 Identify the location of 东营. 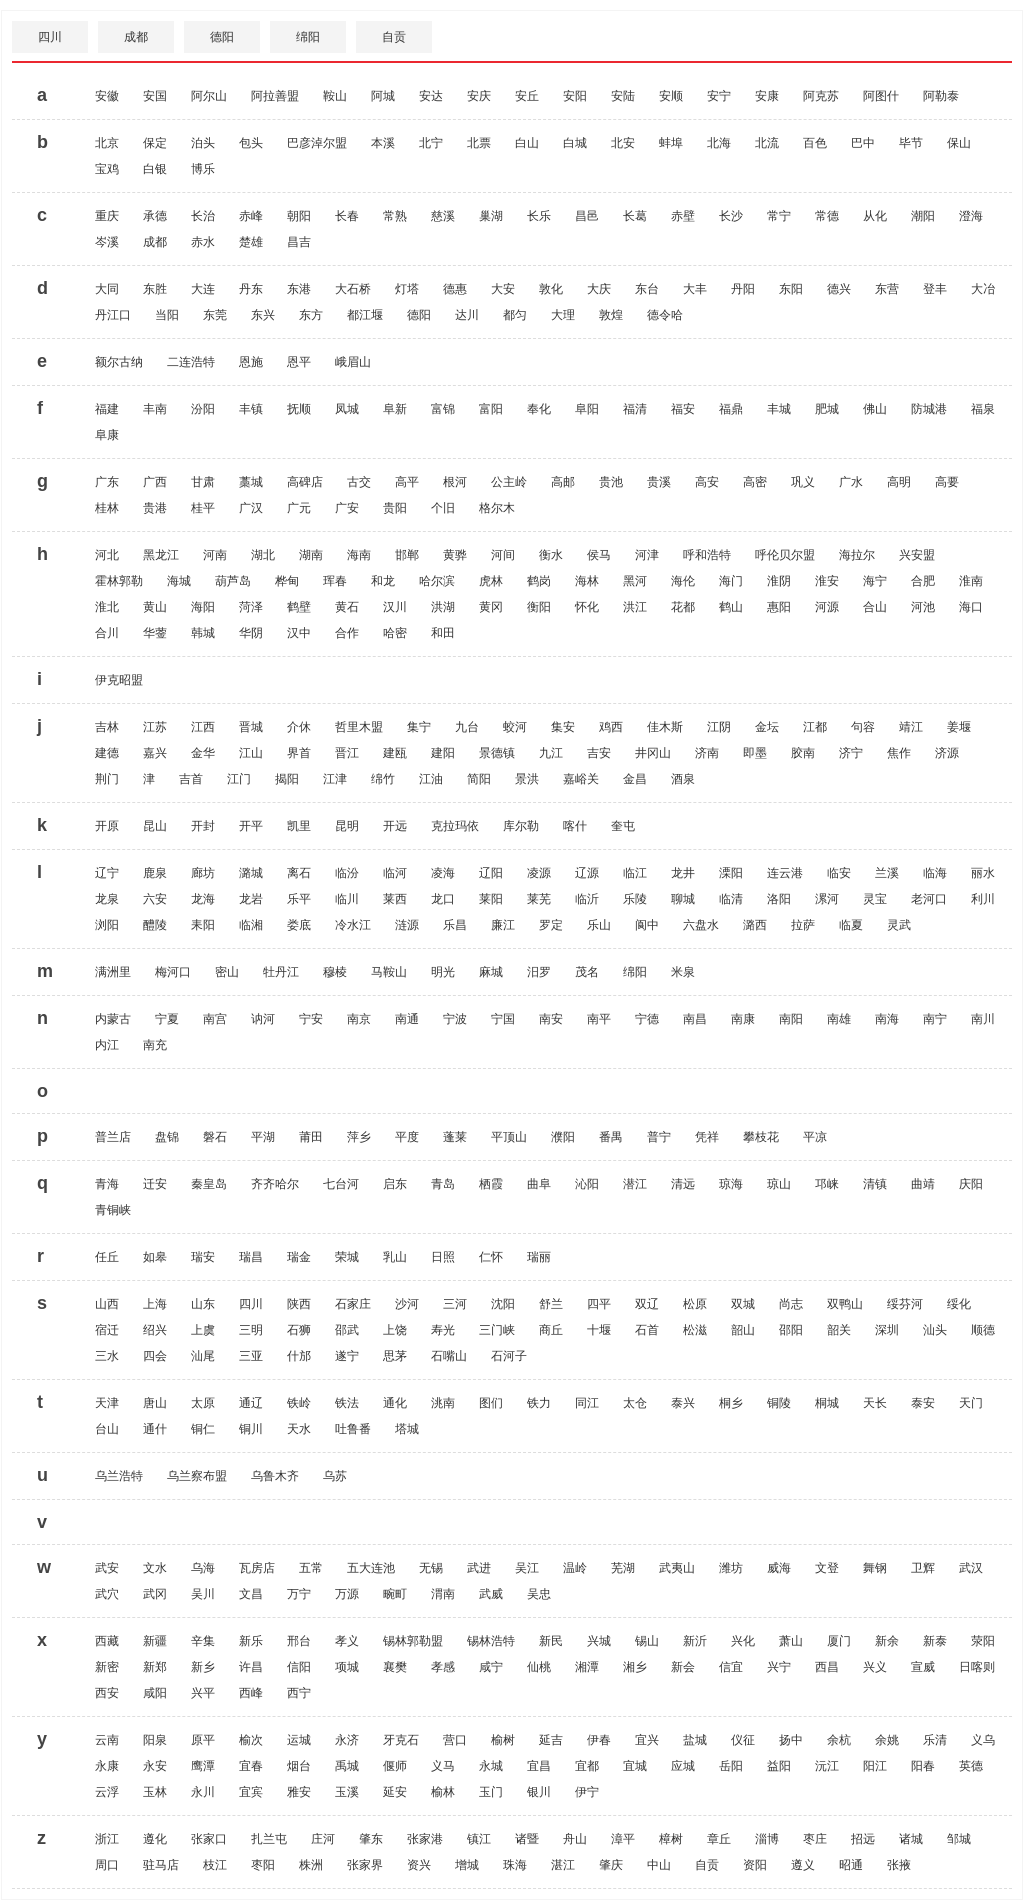
(887, 289).